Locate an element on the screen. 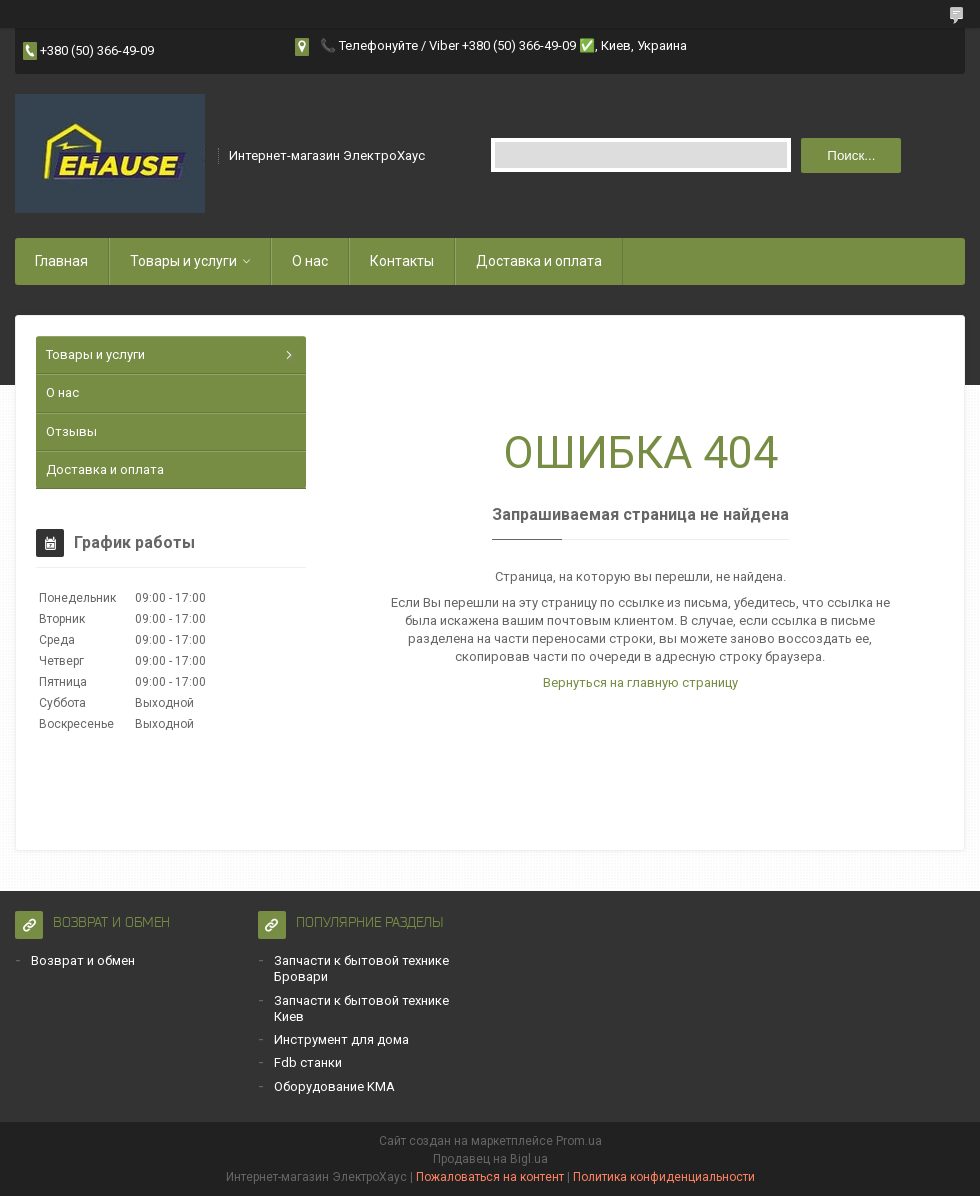 The image size is (980, 1196). Доставка и оплата is located at coordinates (539, 261).